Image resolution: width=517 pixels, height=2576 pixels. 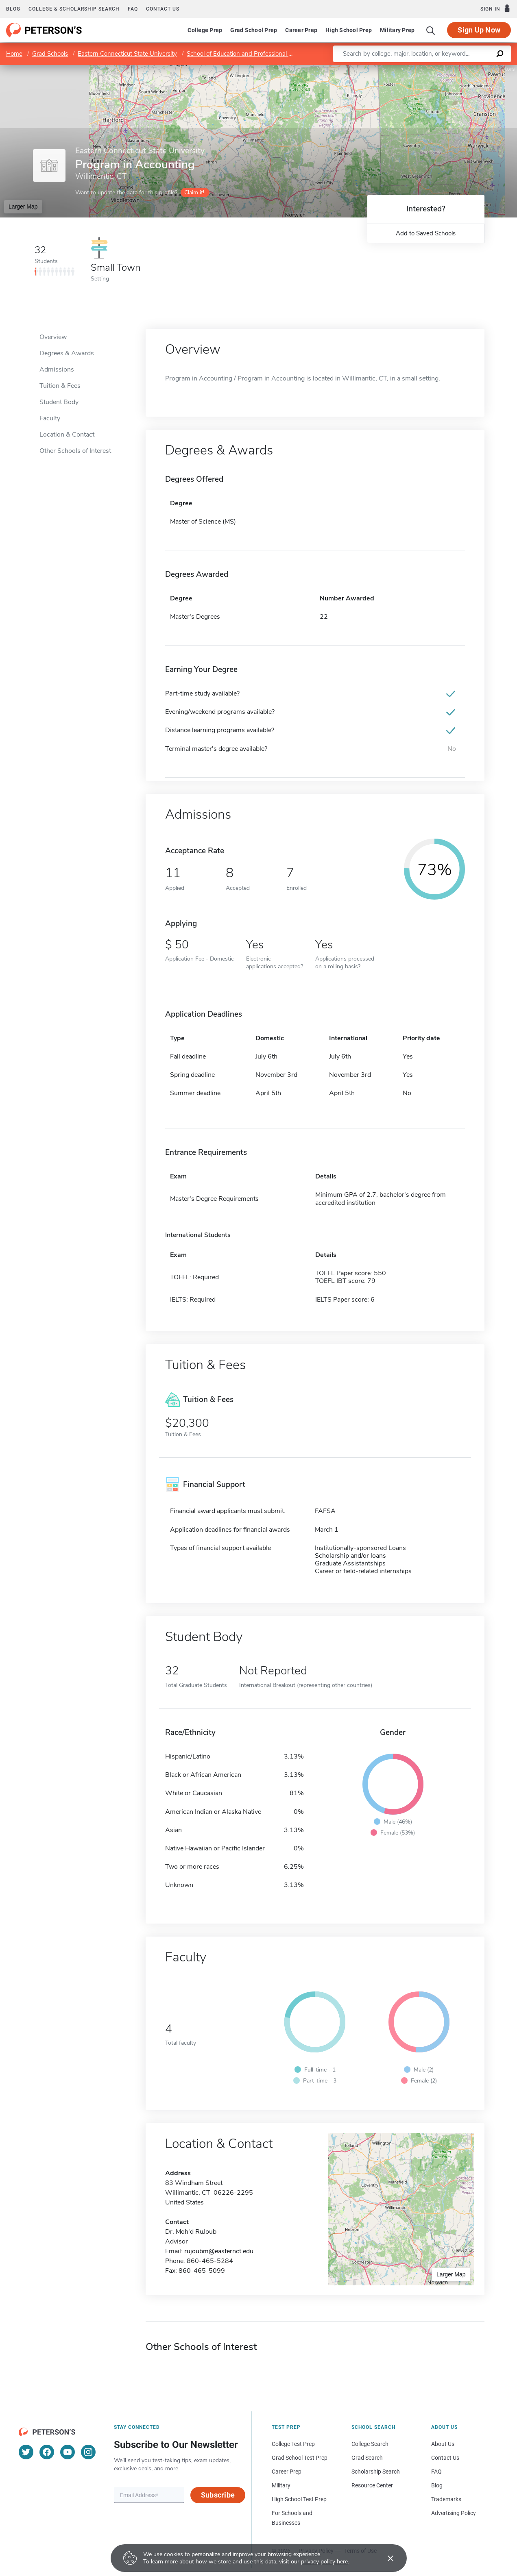 What do you see at coordinates (426, 233) in the screenshot?
I see `Add to Saved Schools` at bounding box center [426, 233].